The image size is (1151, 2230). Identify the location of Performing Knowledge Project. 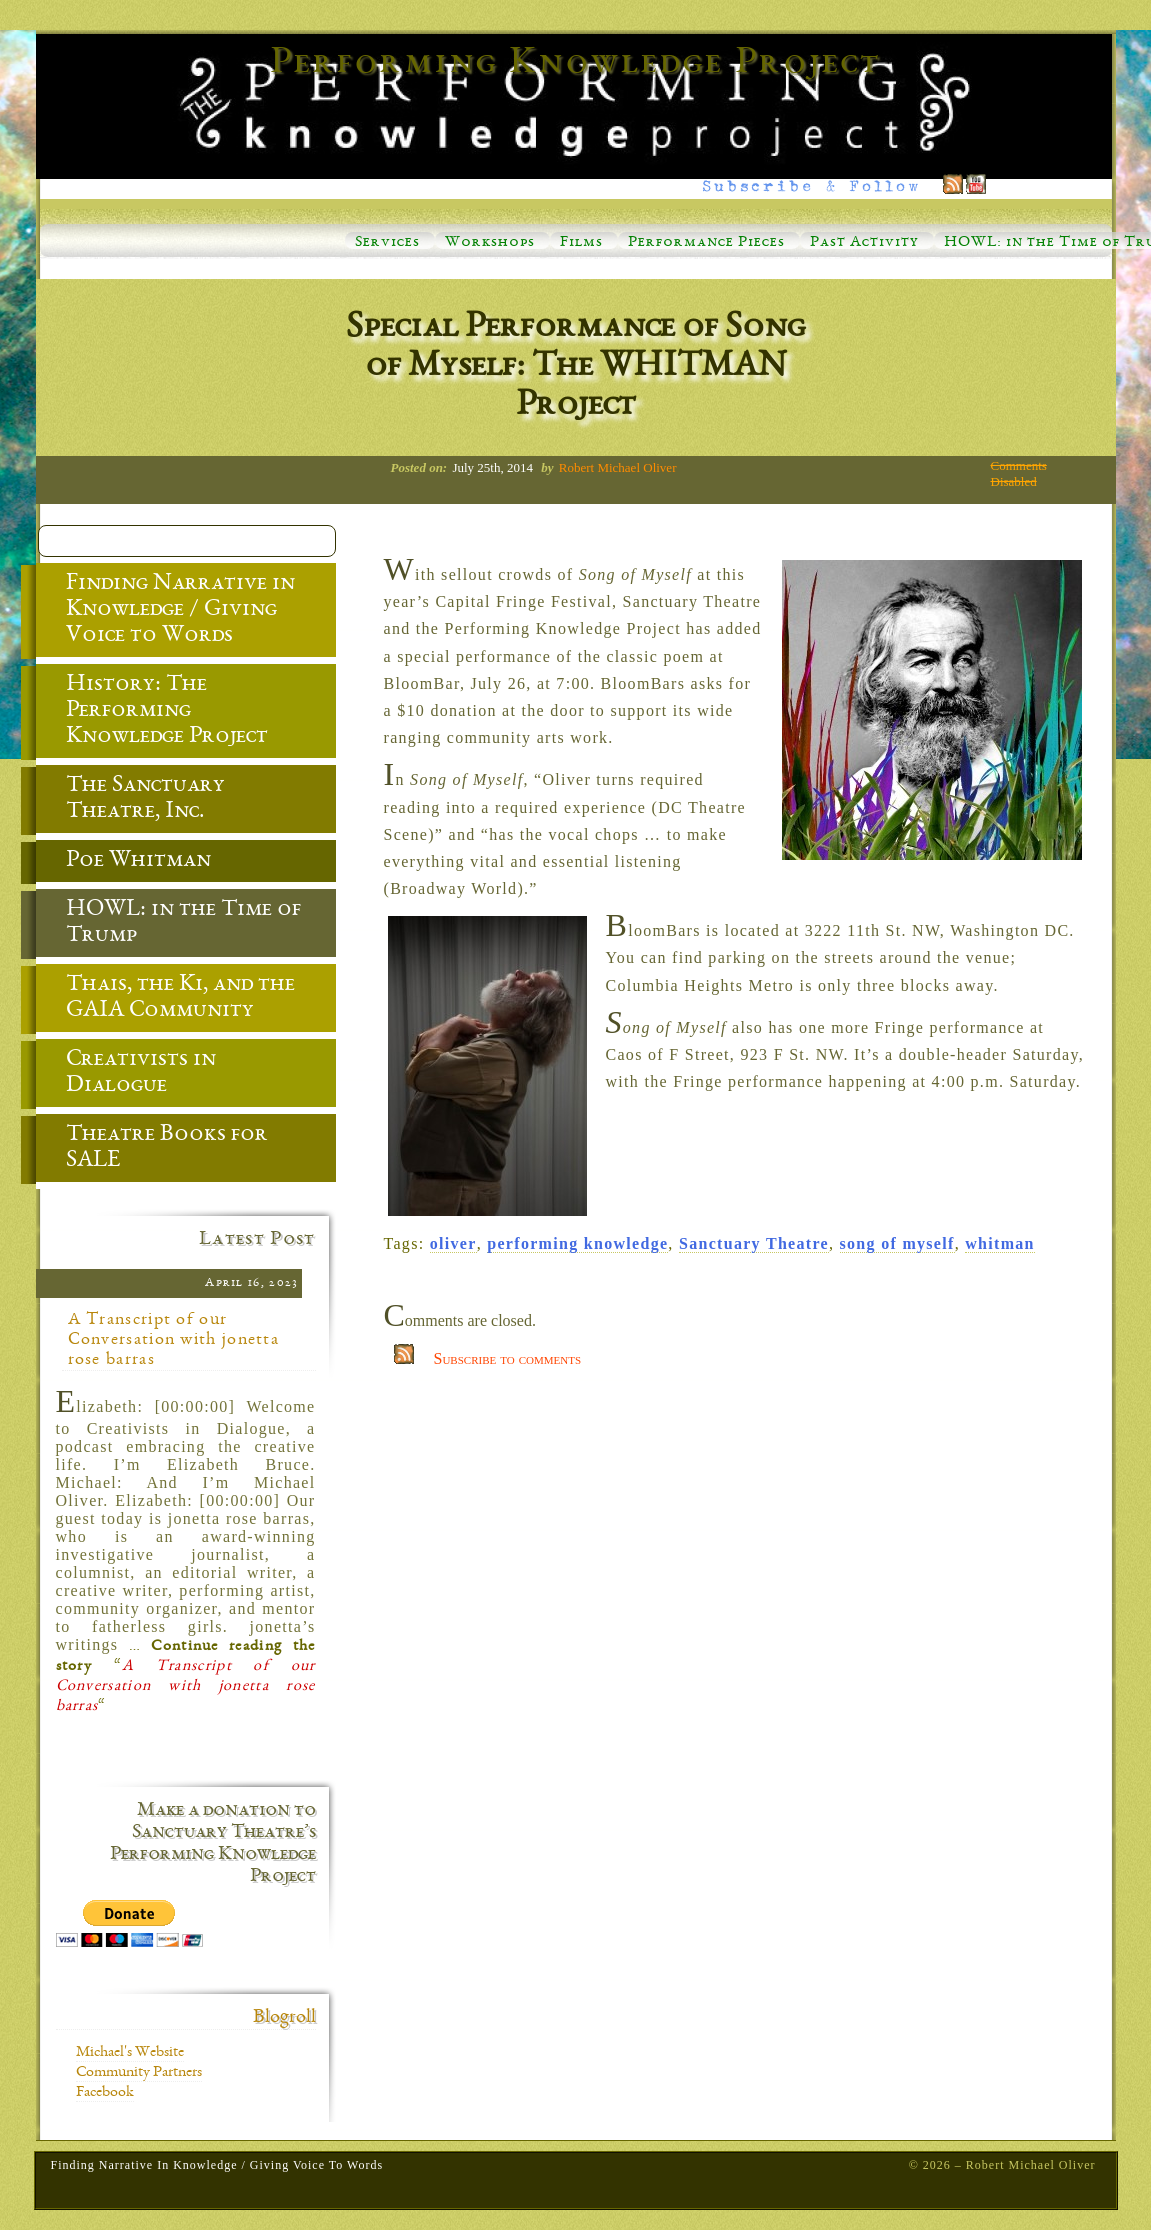
(576, 64).